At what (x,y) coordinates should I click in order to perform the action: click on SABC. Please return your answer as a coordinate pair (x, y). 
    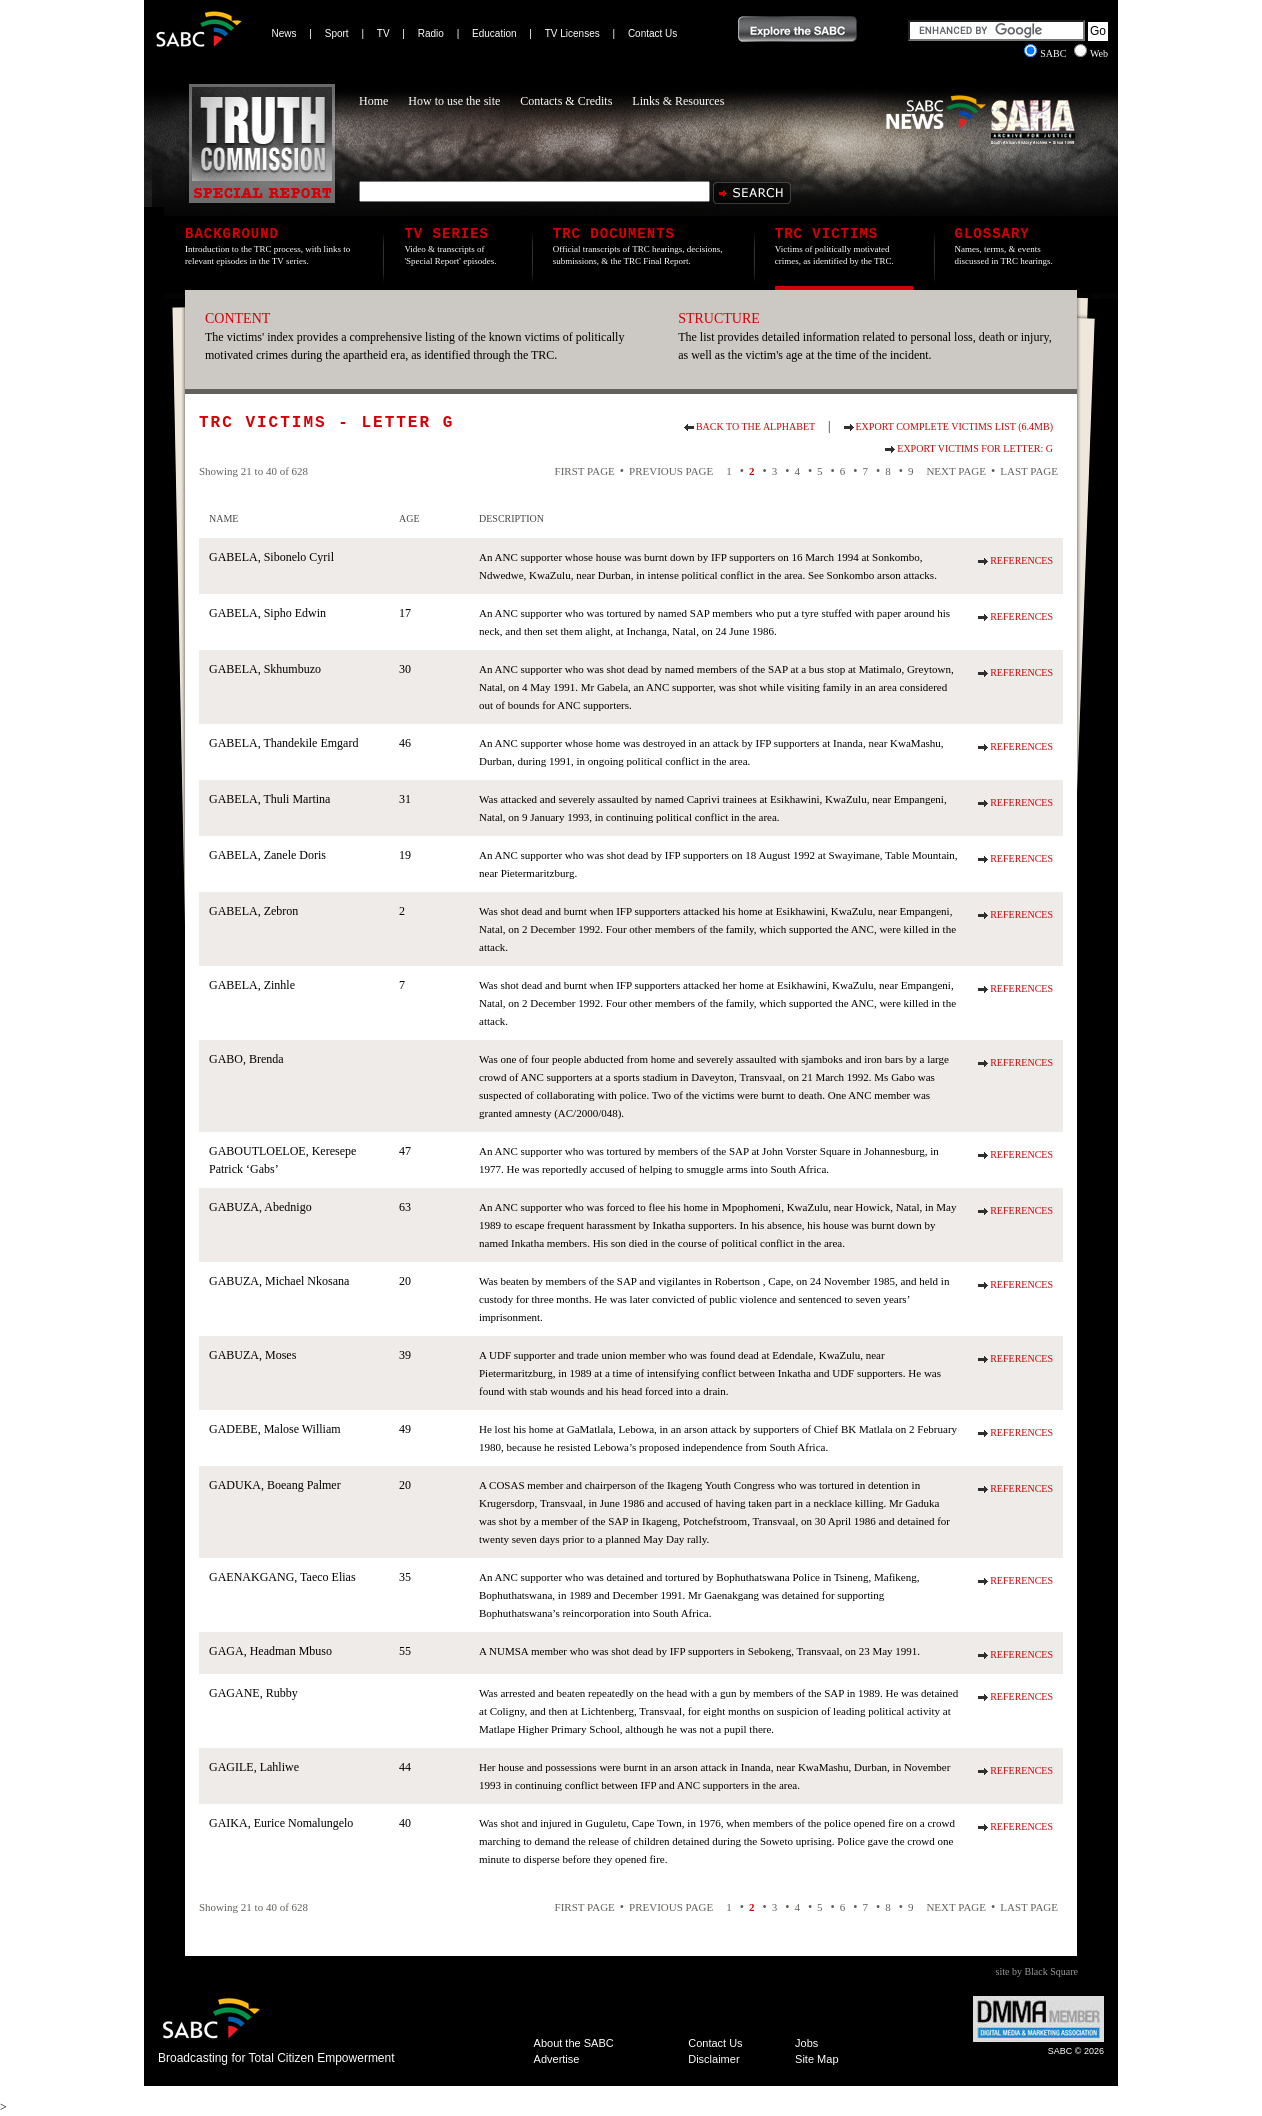
    Looking at the image, I should click on (1046, 53).